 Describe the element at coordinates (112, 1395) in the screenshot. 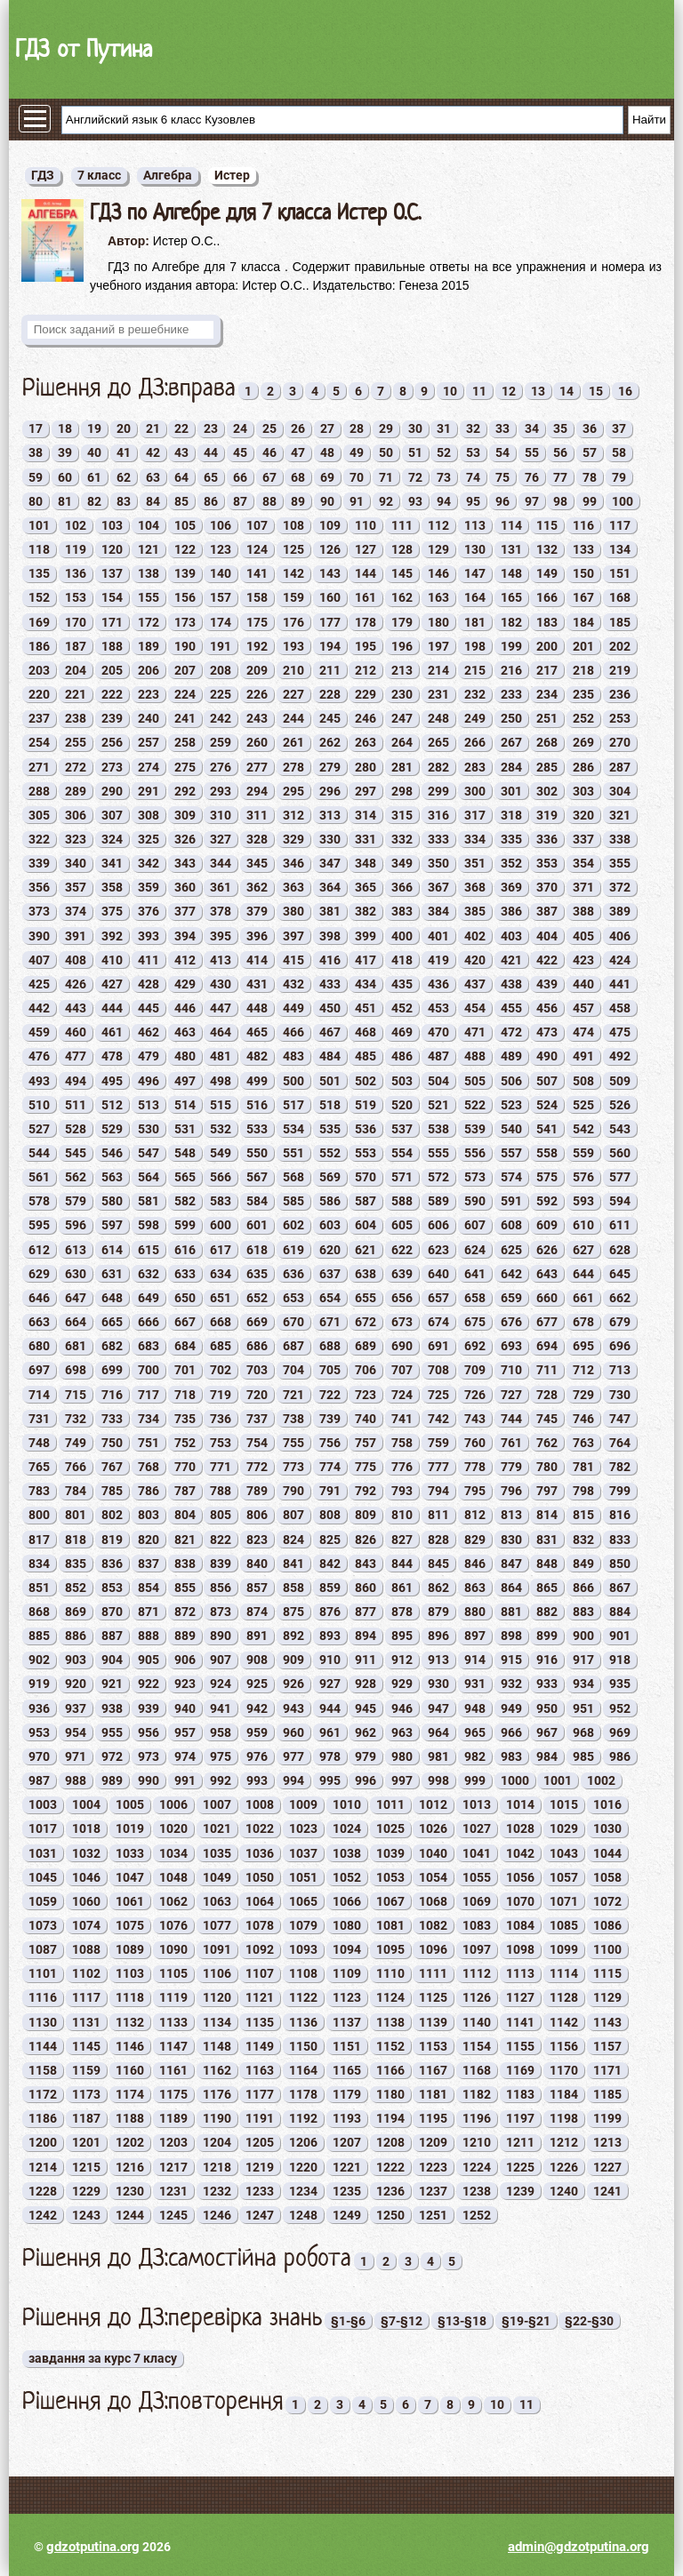

I see `716` at that location.